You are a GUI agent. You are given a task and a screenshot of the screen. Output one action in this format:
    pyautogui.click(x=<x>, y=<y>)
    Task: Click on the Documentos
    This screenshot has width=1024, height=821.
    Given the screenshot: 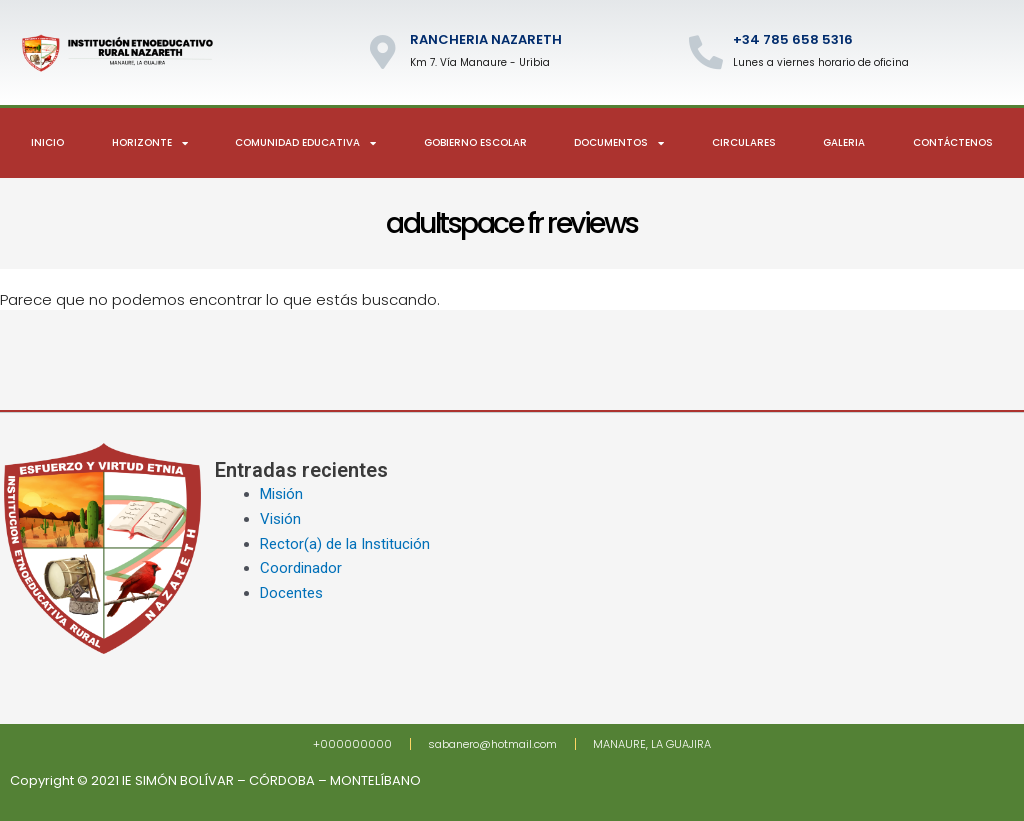 What is the action you would take?
    pyautogui.click(x=619, y=143)
    